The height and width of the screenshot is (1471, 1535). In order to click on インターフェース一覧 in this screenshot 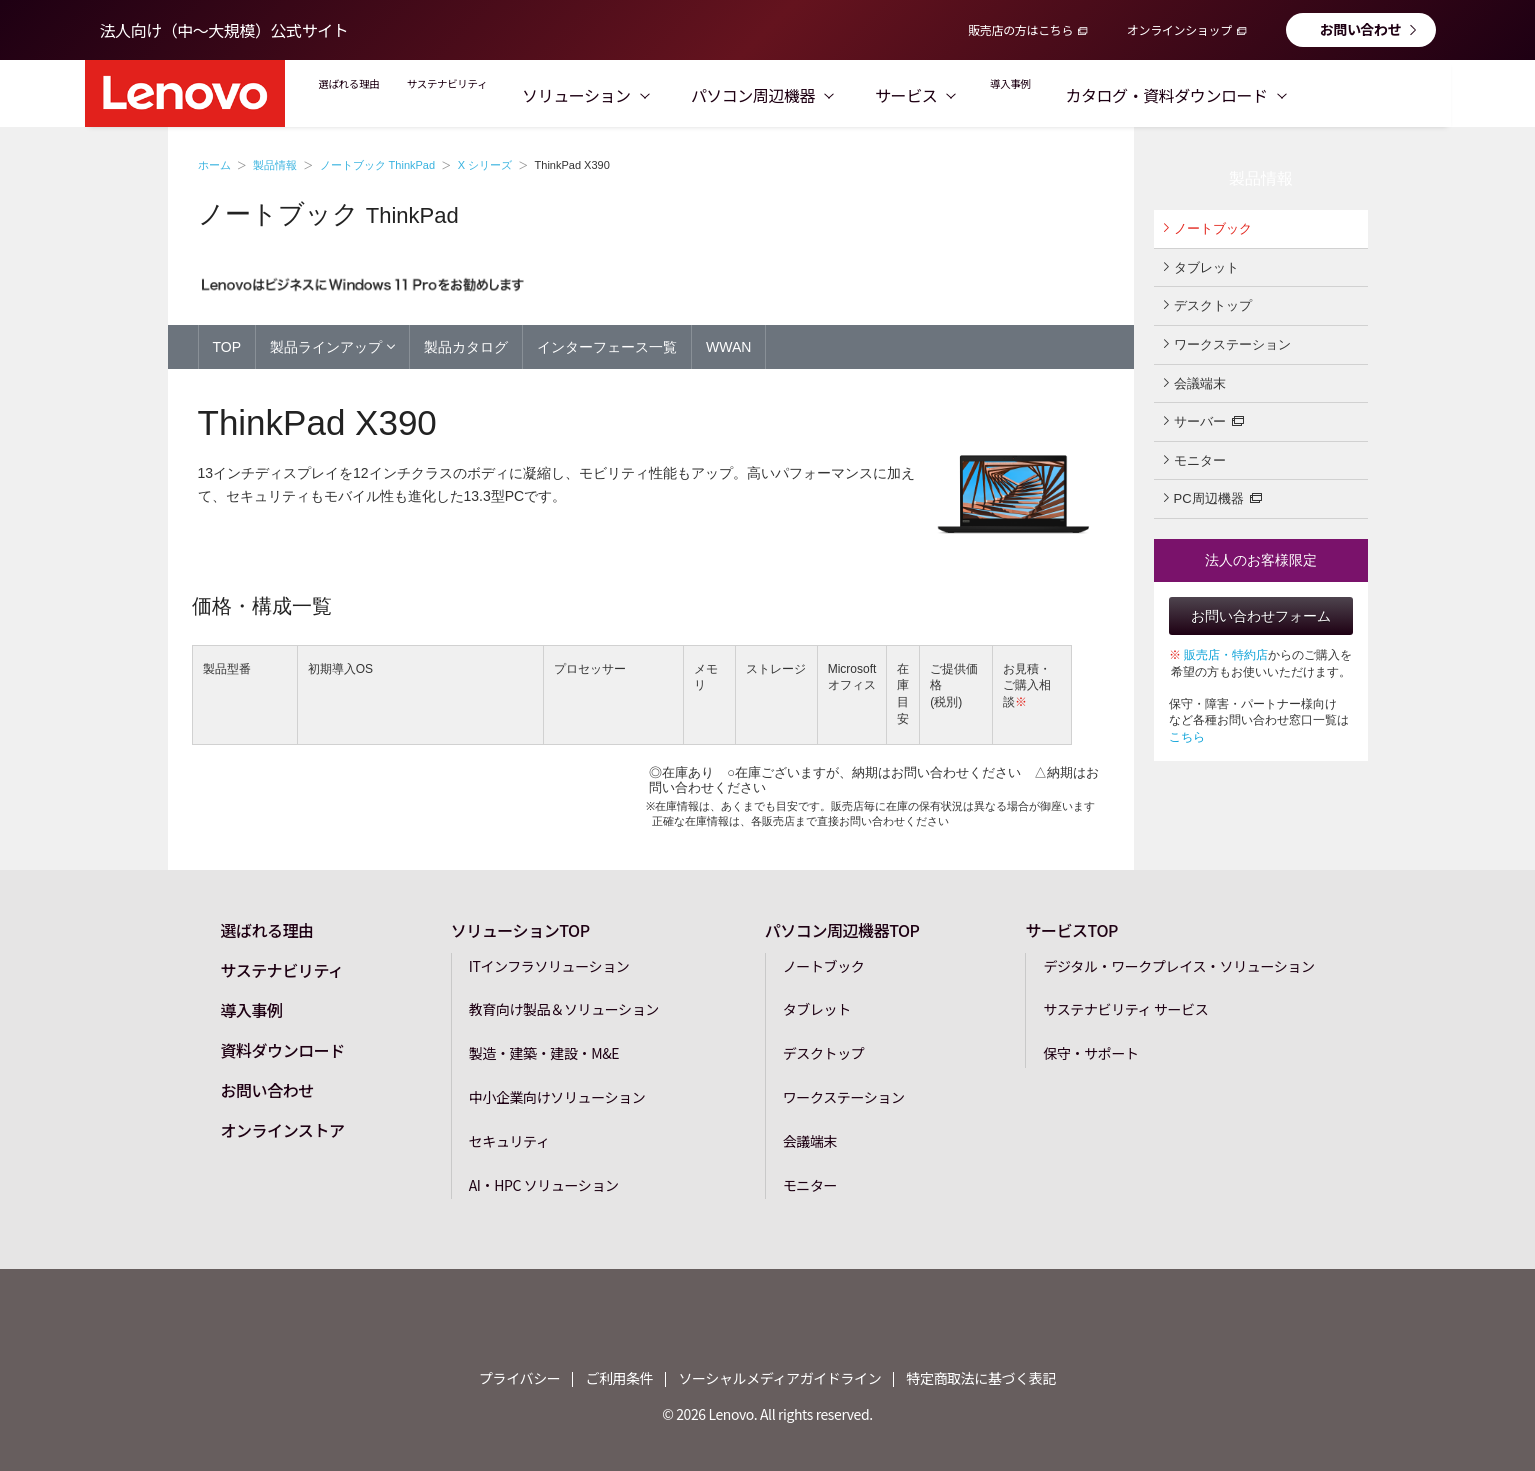, I will do `click(607, 347)`.